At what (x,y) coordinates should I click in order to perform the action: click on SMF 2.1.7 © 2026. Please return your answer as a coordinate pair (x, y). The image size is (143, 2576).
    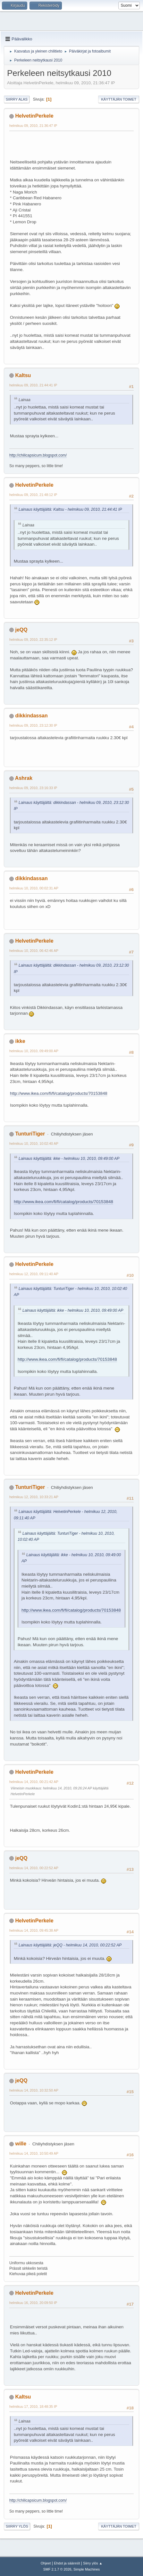
    Looking at the image, I should click on (57, 2569).